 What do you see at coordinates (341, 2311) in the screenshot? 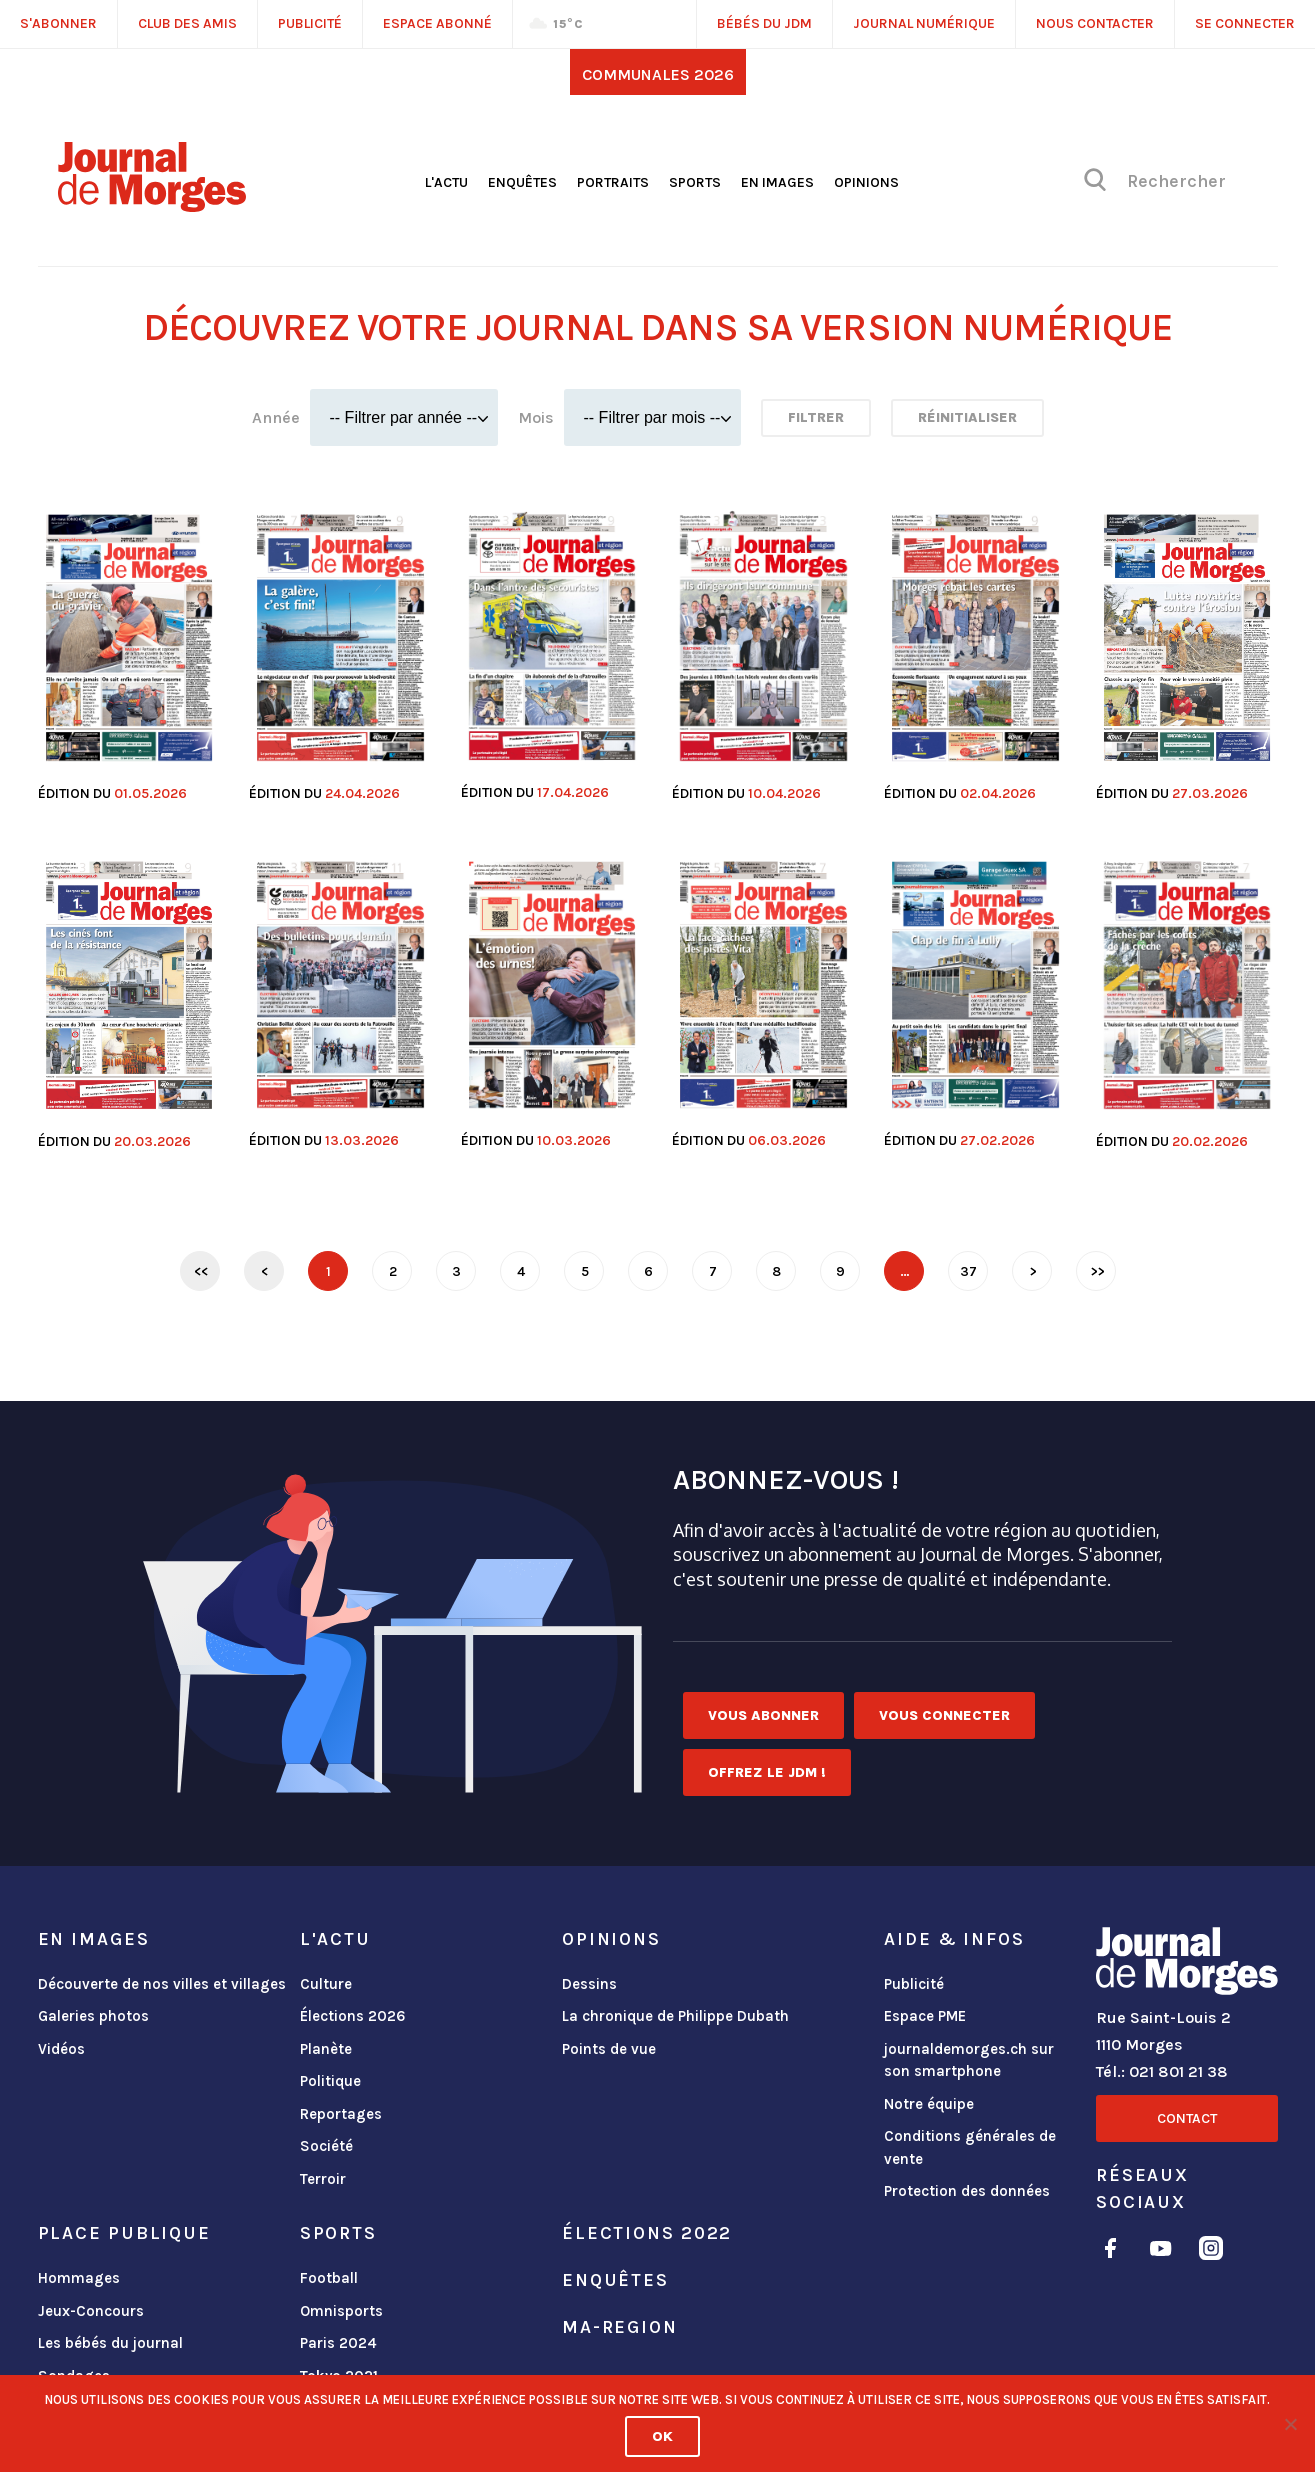
I see `Omnisports` at bounding box center [341, 2311].